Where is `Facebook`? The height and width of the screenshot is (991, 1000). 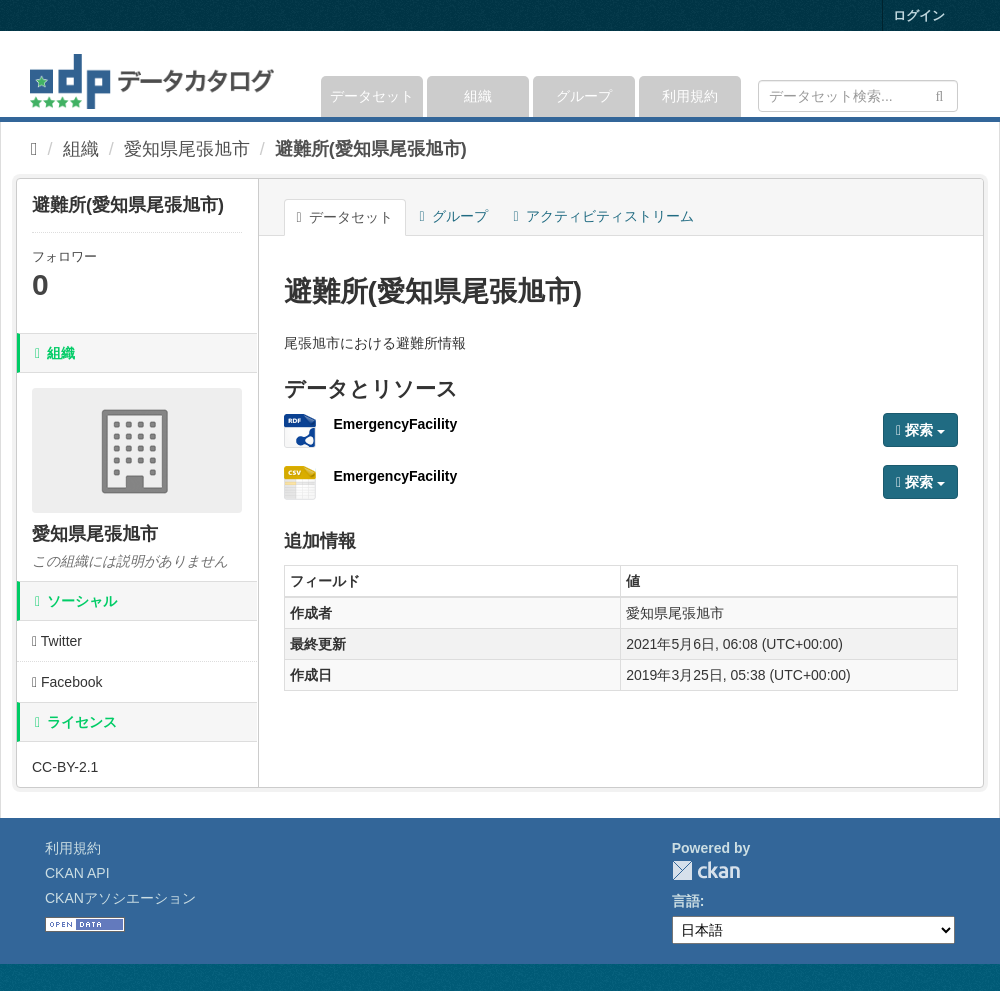
Facebook is located at coordinates (67, 682).